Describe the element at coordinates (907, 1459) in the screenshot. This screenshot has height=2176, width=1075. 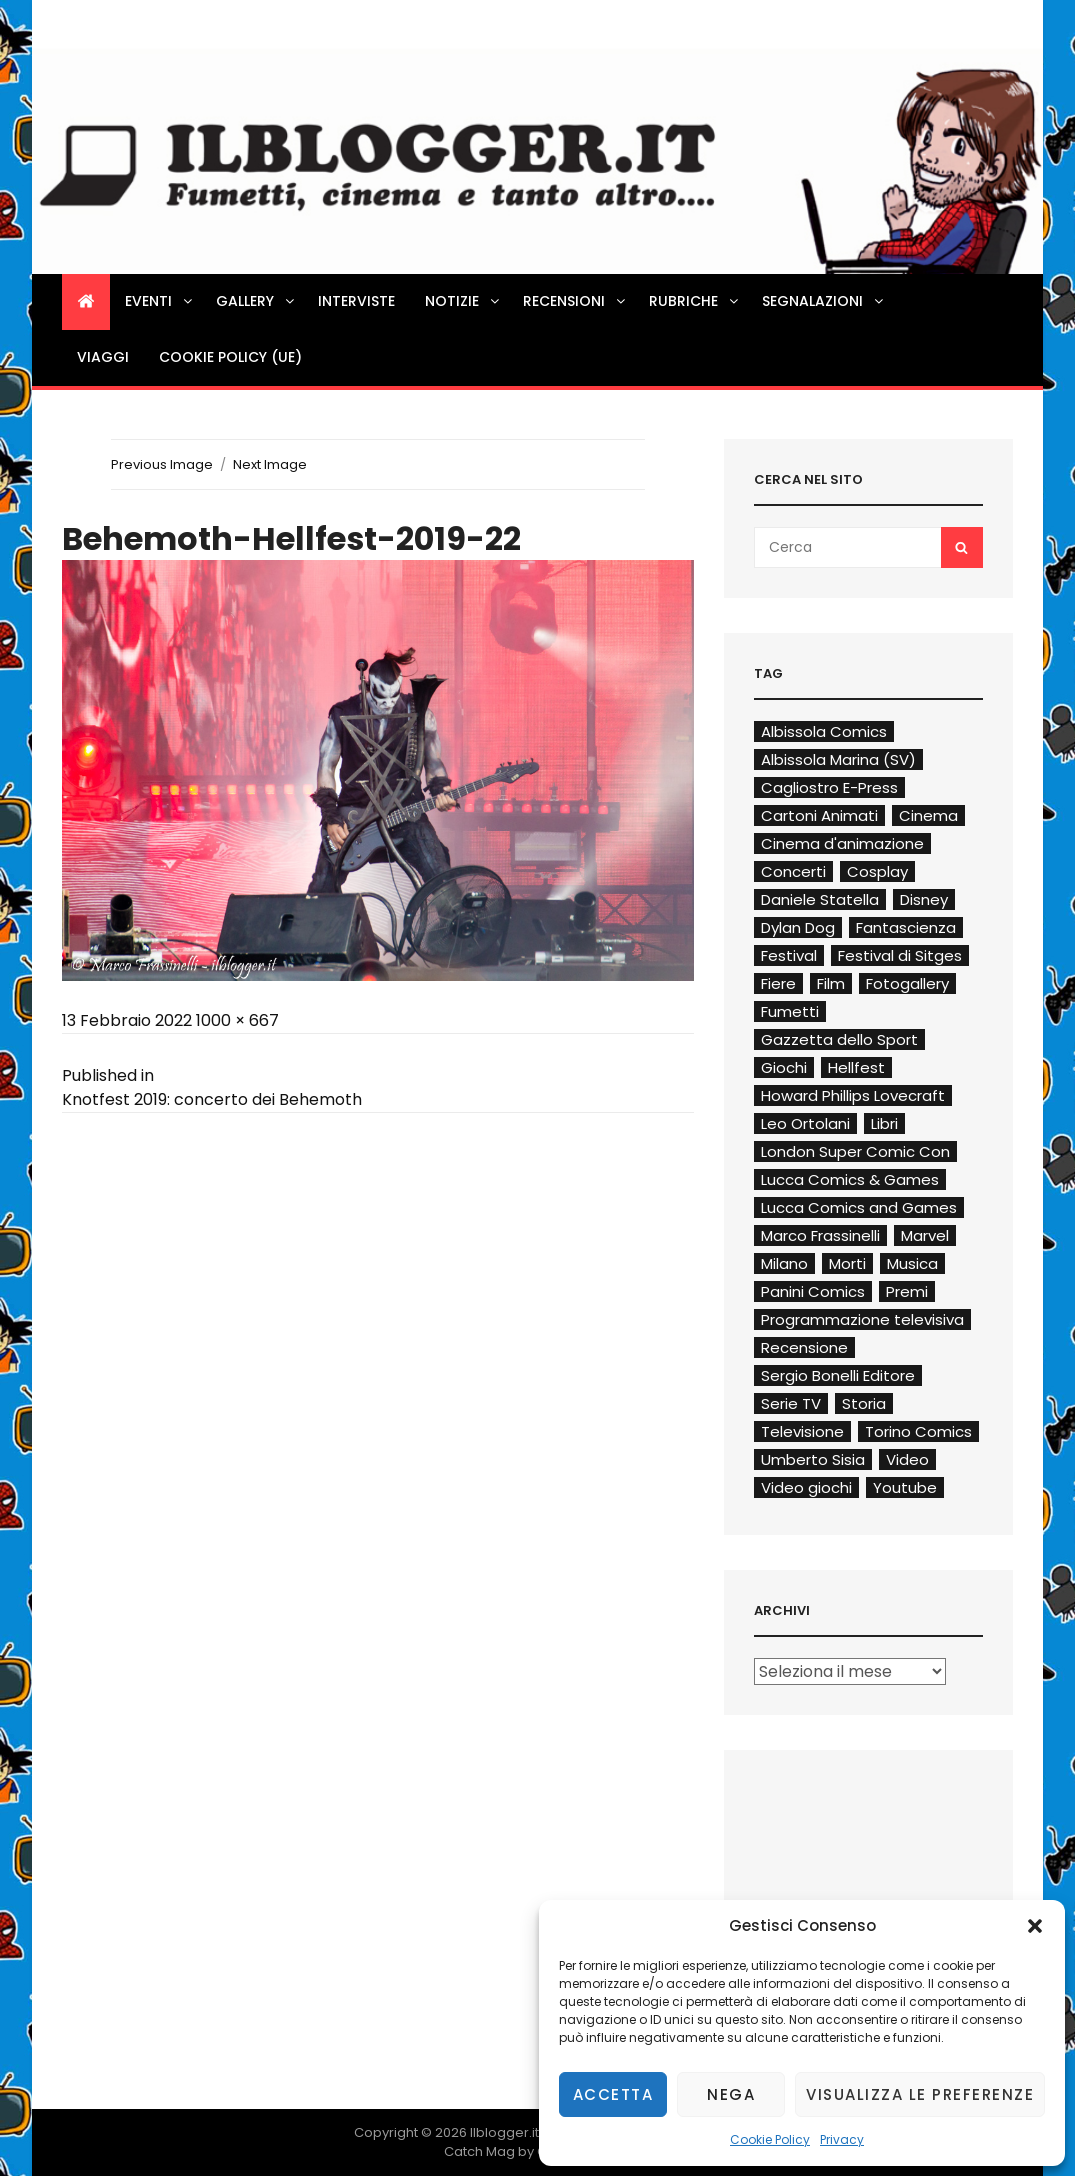
I see `Video` at that location.